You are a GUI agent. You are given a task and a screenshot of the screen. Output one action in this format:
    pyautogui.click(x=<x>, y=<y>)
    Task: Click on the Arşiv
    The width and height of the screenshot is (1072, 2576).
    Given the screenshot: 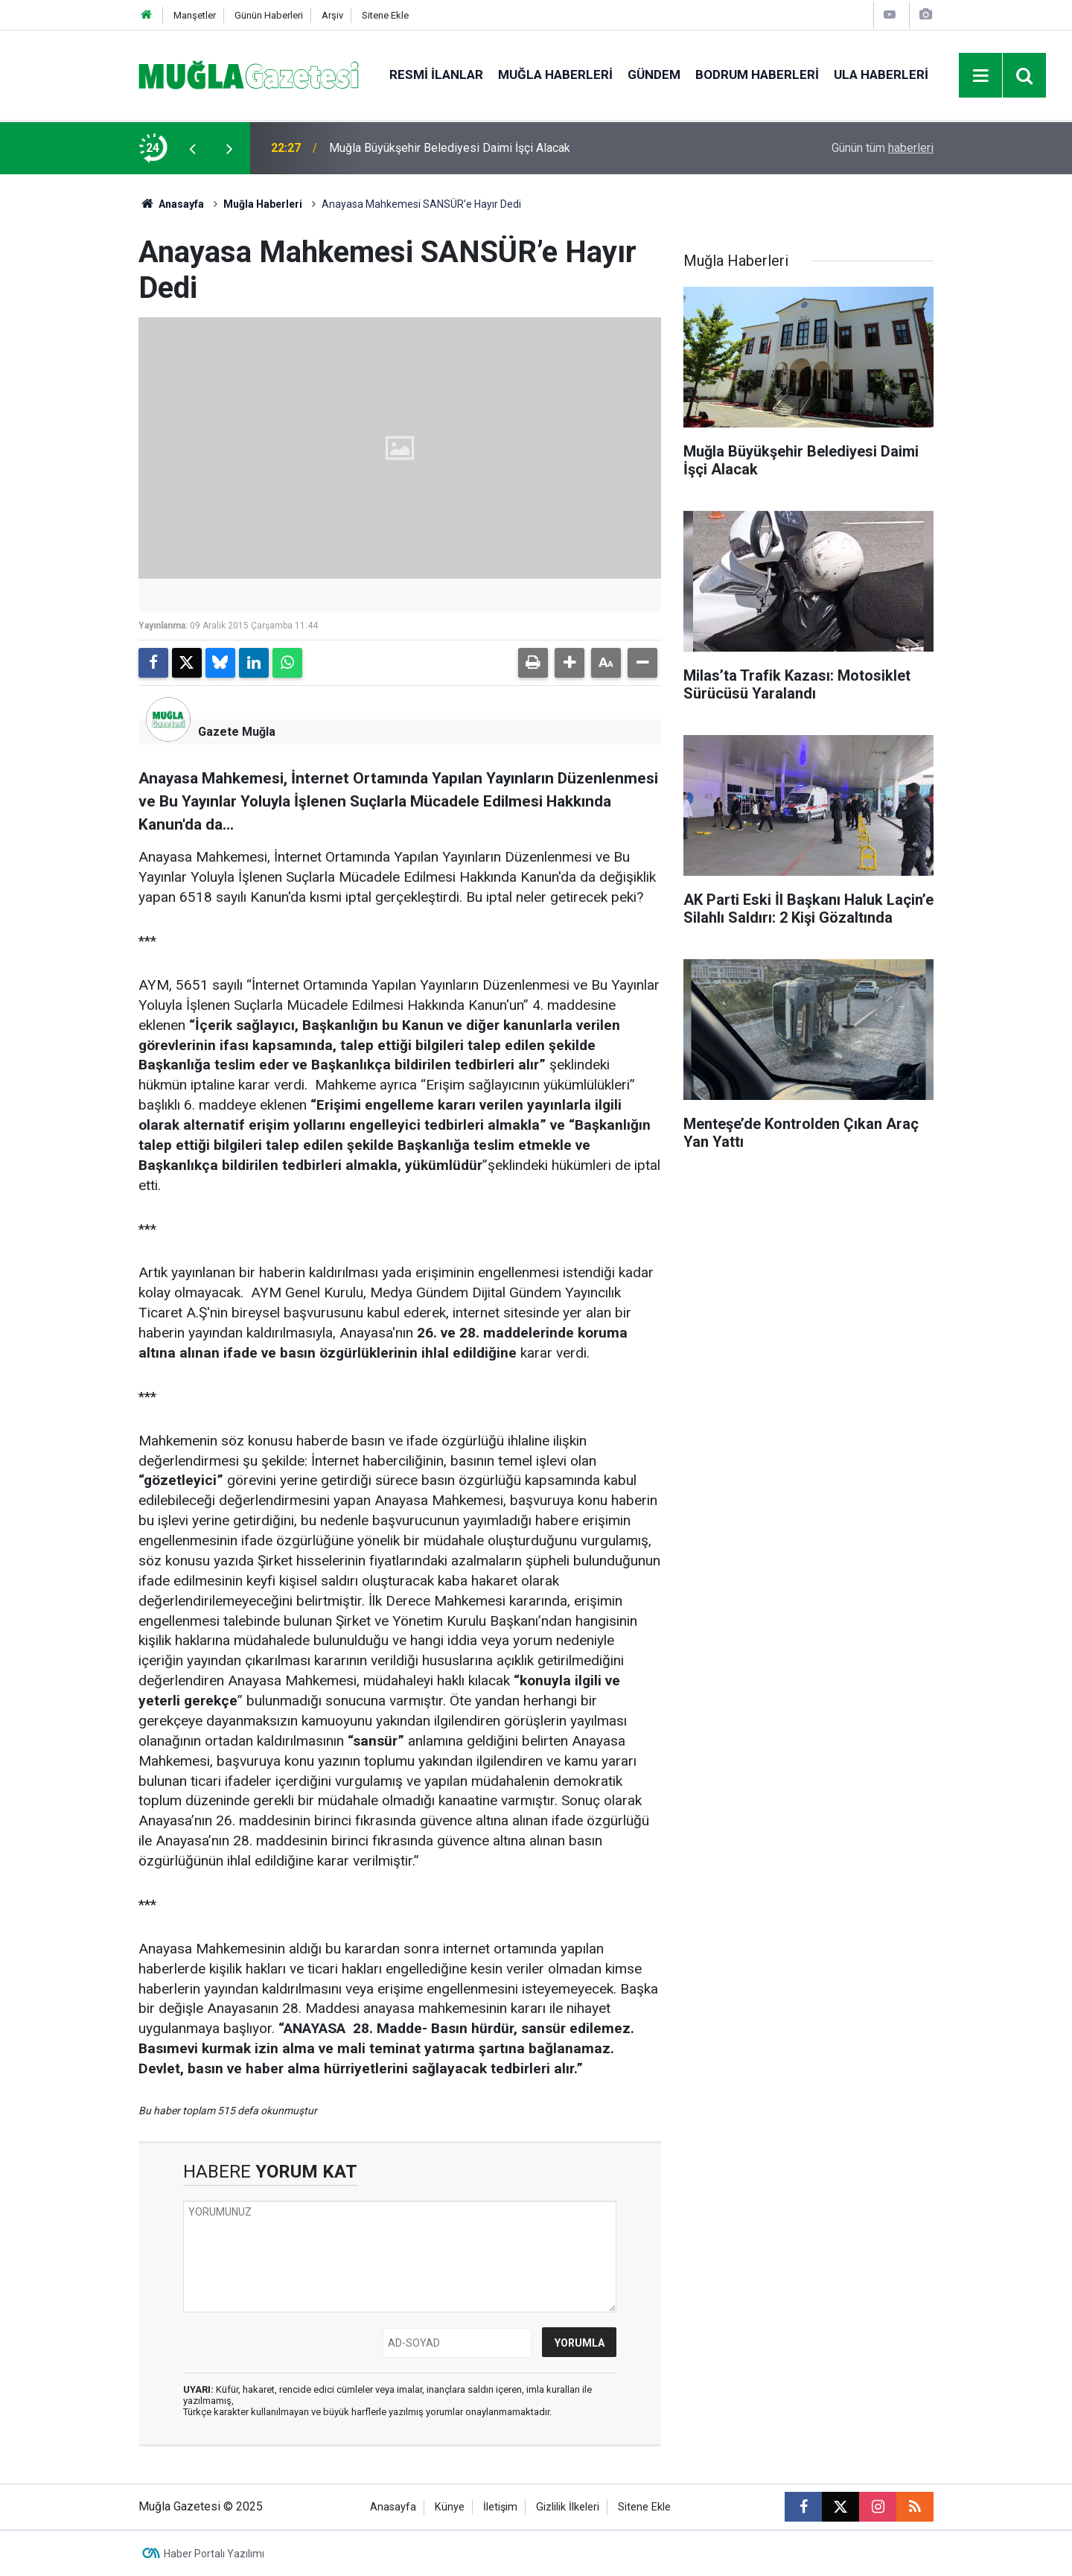 What is the action you would take?
    pyautogui.click(x=332, y=15)
    